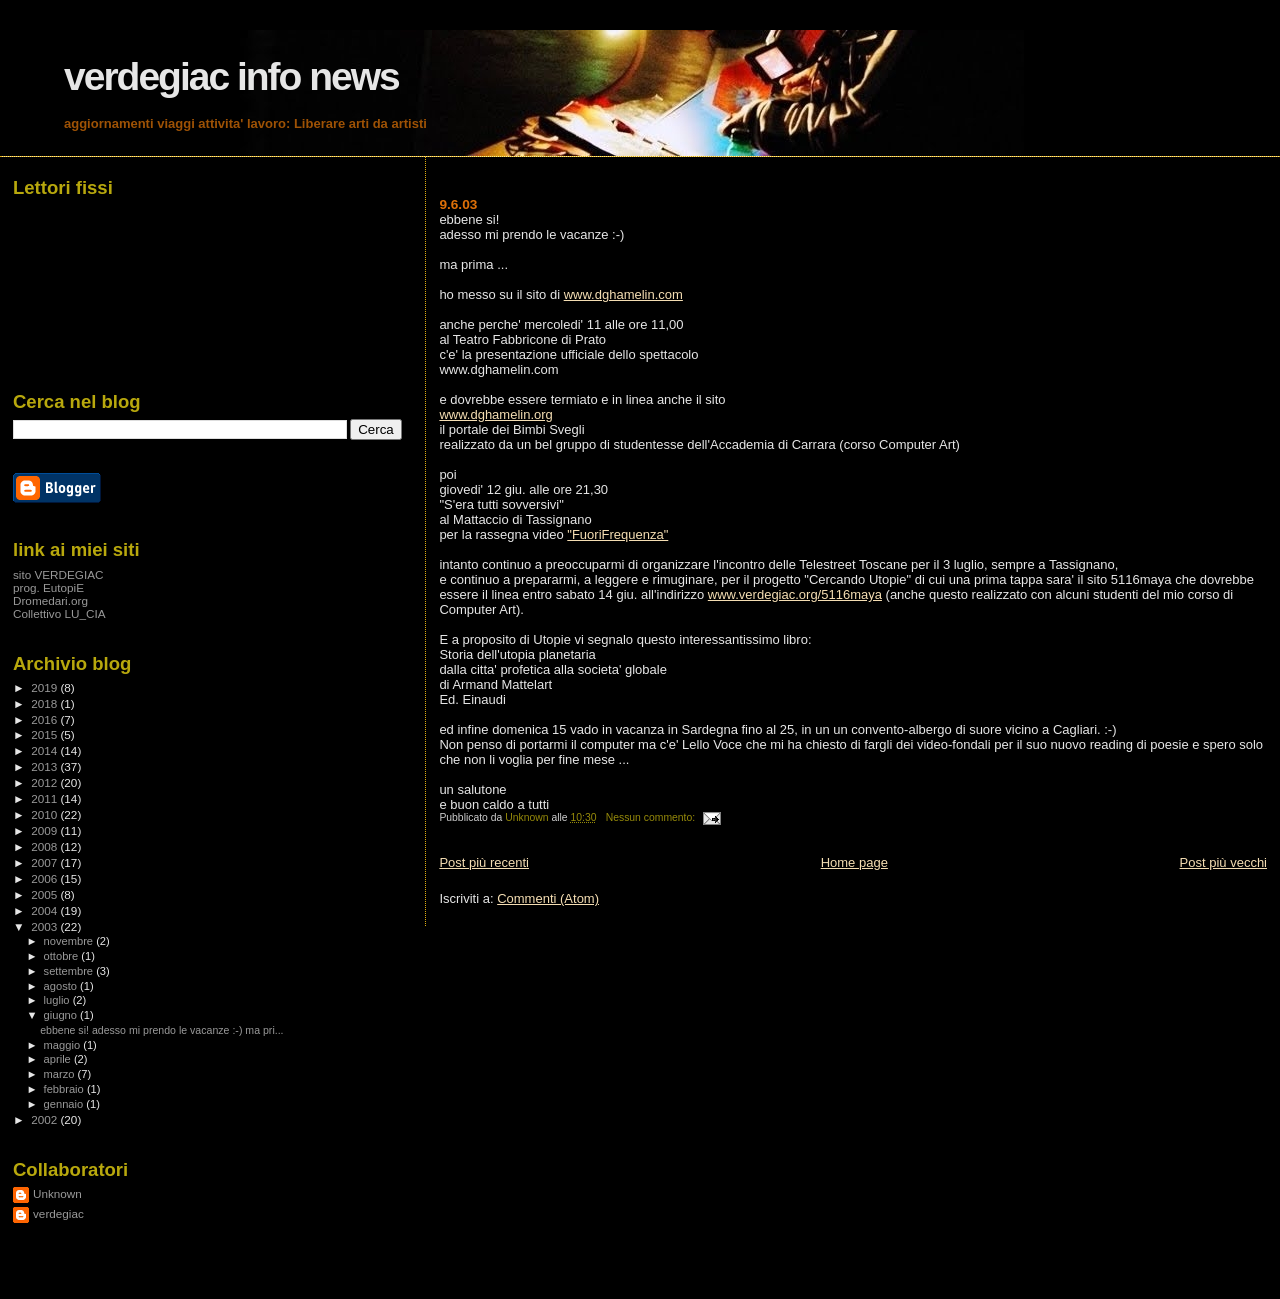 This screenshot has height=1299, width=1280. What do you see at coordinates (617, 534) in the screenshot?
I see `"FuoriFrequenza"` at bounding box center [617, 534].